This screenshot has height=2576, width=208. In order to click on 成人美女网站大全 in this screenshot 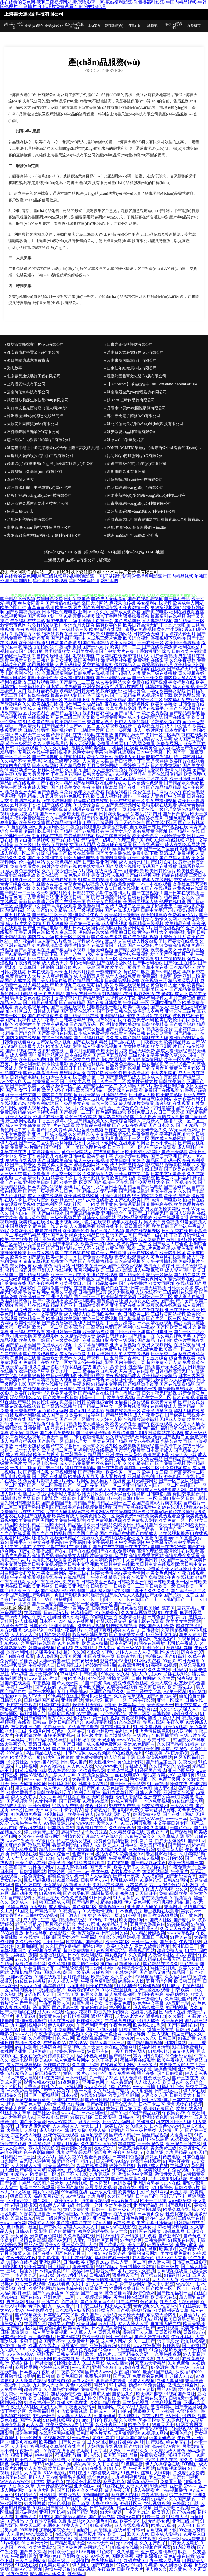, I will do `click(113, 682)`.